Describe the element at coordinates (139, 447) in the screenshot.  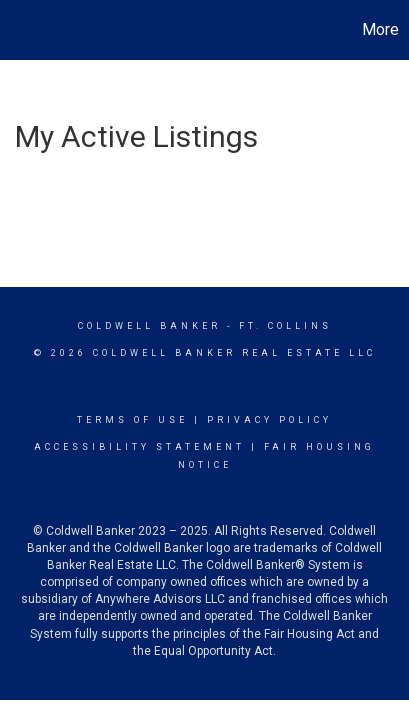
I see `Accessibility Statement` at that location.